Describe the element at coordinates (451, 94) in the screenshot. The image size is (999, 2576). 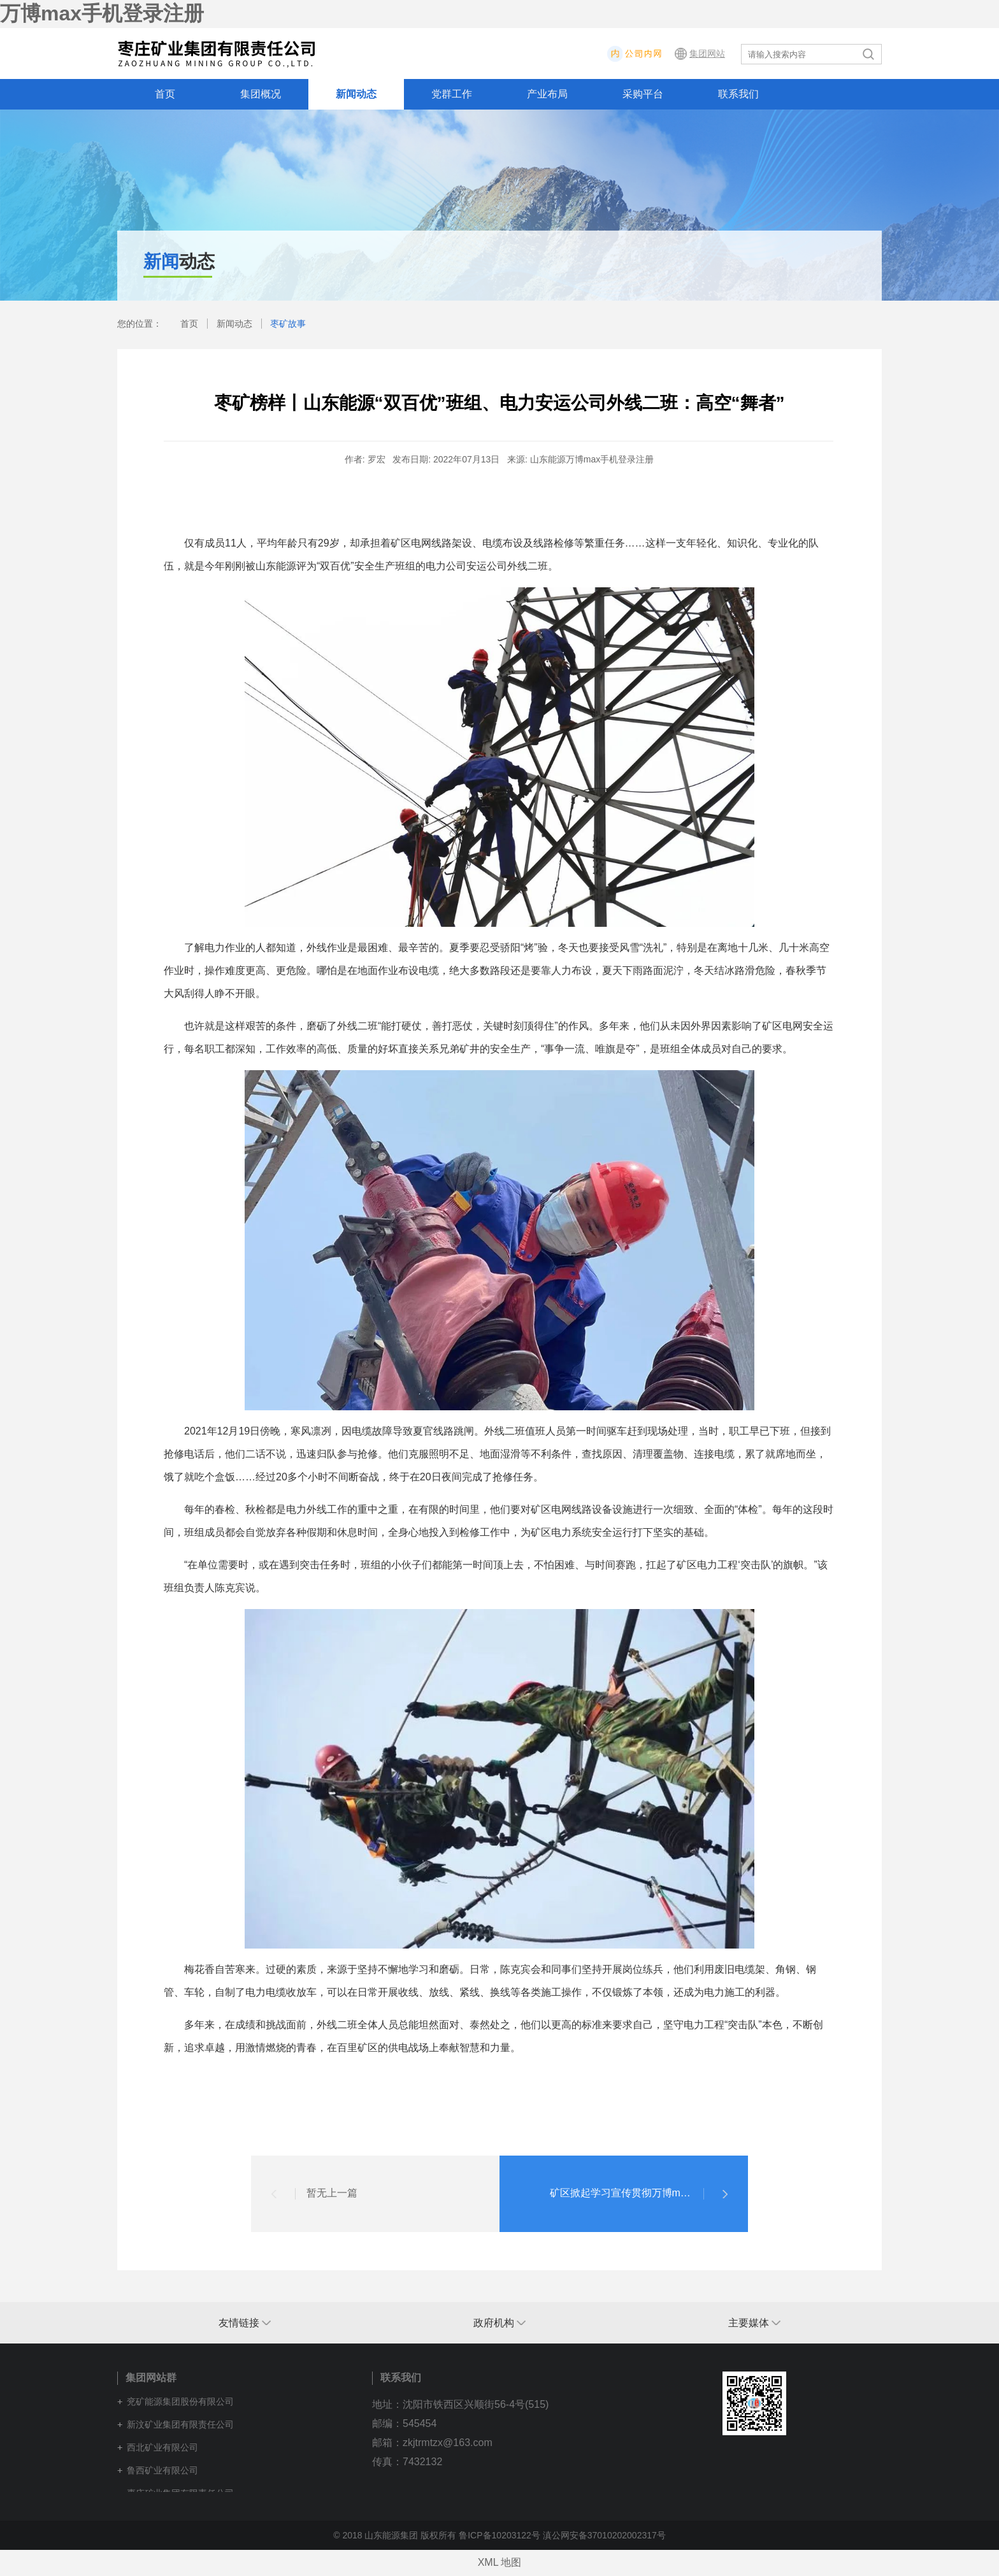
I see `党群工作` at that location.